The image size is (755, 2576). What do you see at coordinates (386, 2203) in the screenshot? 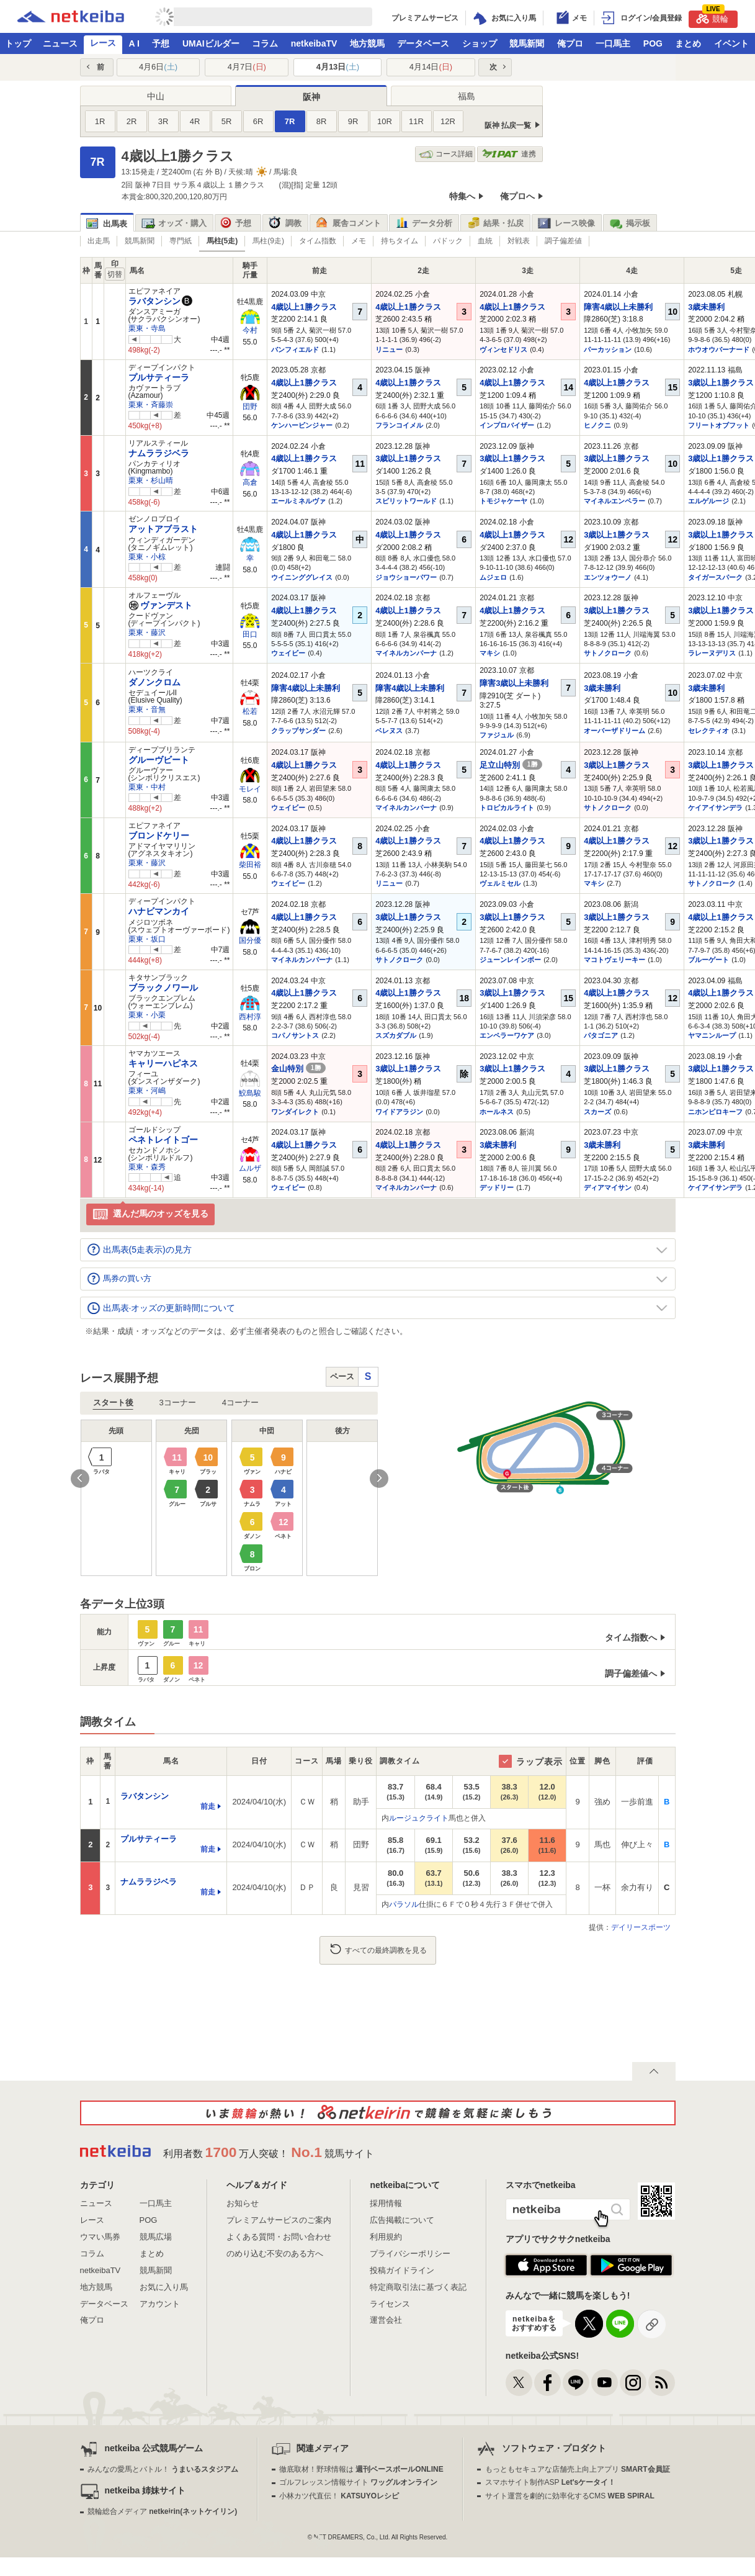
I see `採用情報` at bounding box center [386, 2203].